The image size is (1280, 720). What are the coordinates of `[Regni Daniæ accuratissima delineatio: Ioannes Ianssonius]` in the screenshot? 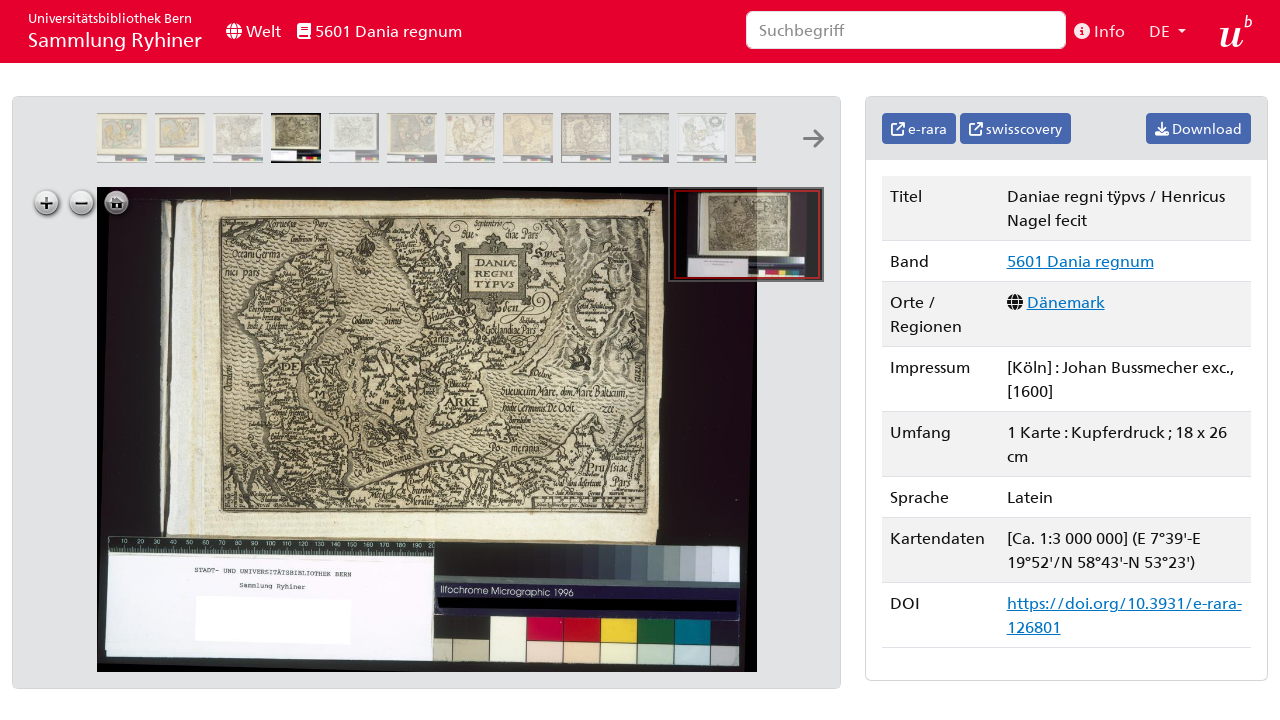 It's located at (532, 156).